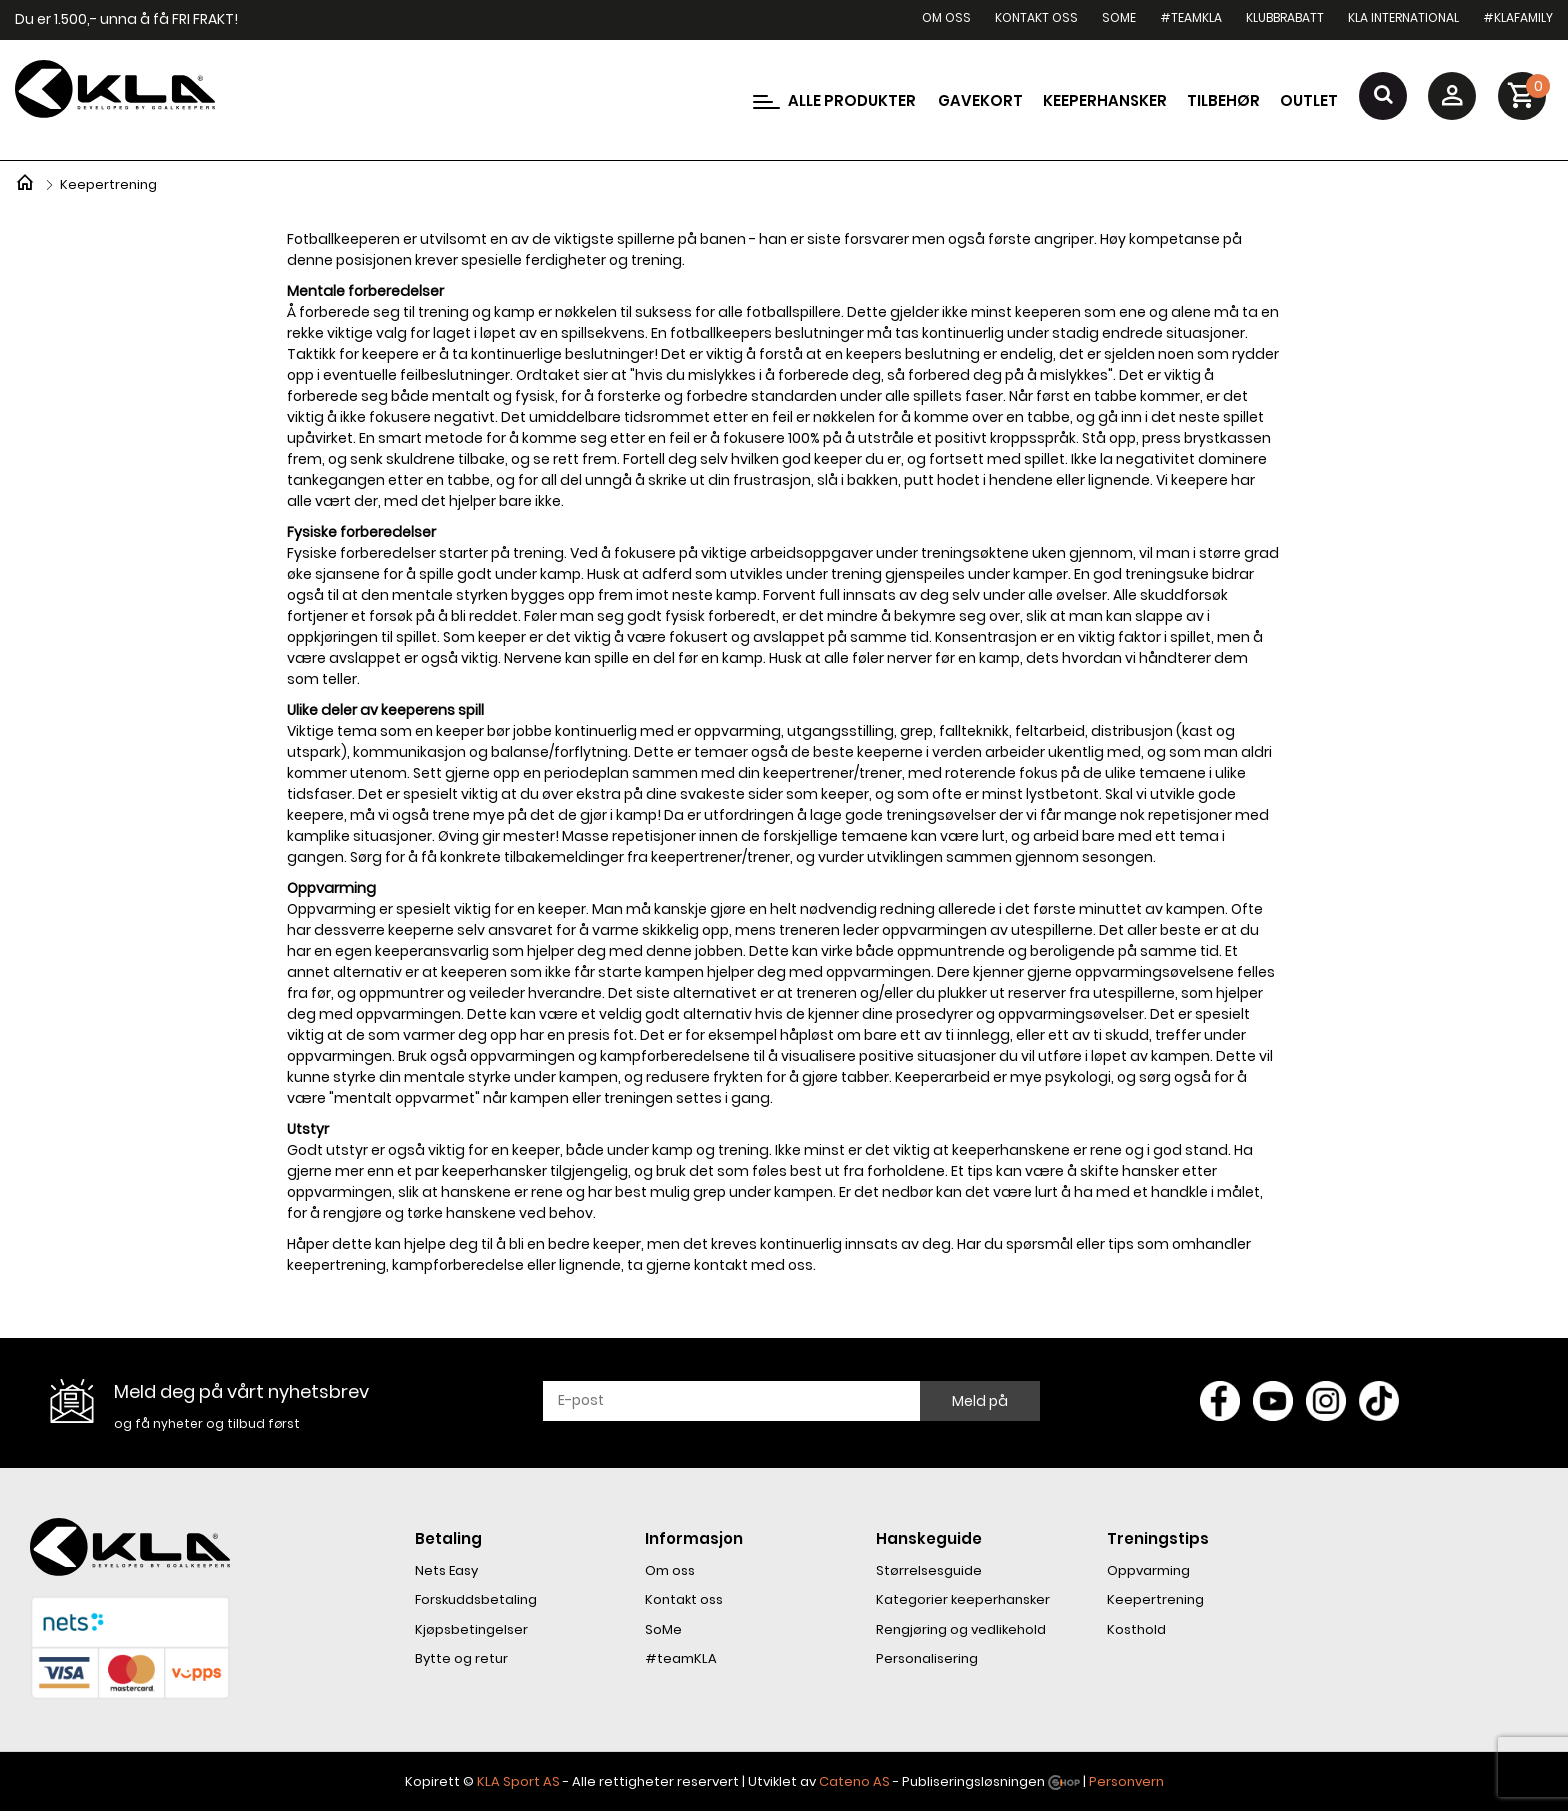 Image resolution: width=1568 pixels, height=1811 pixels. What do you see at coordinates (1309, 100) in the screenshot?
I see `Outlet` at bounding box center [1309, 100].